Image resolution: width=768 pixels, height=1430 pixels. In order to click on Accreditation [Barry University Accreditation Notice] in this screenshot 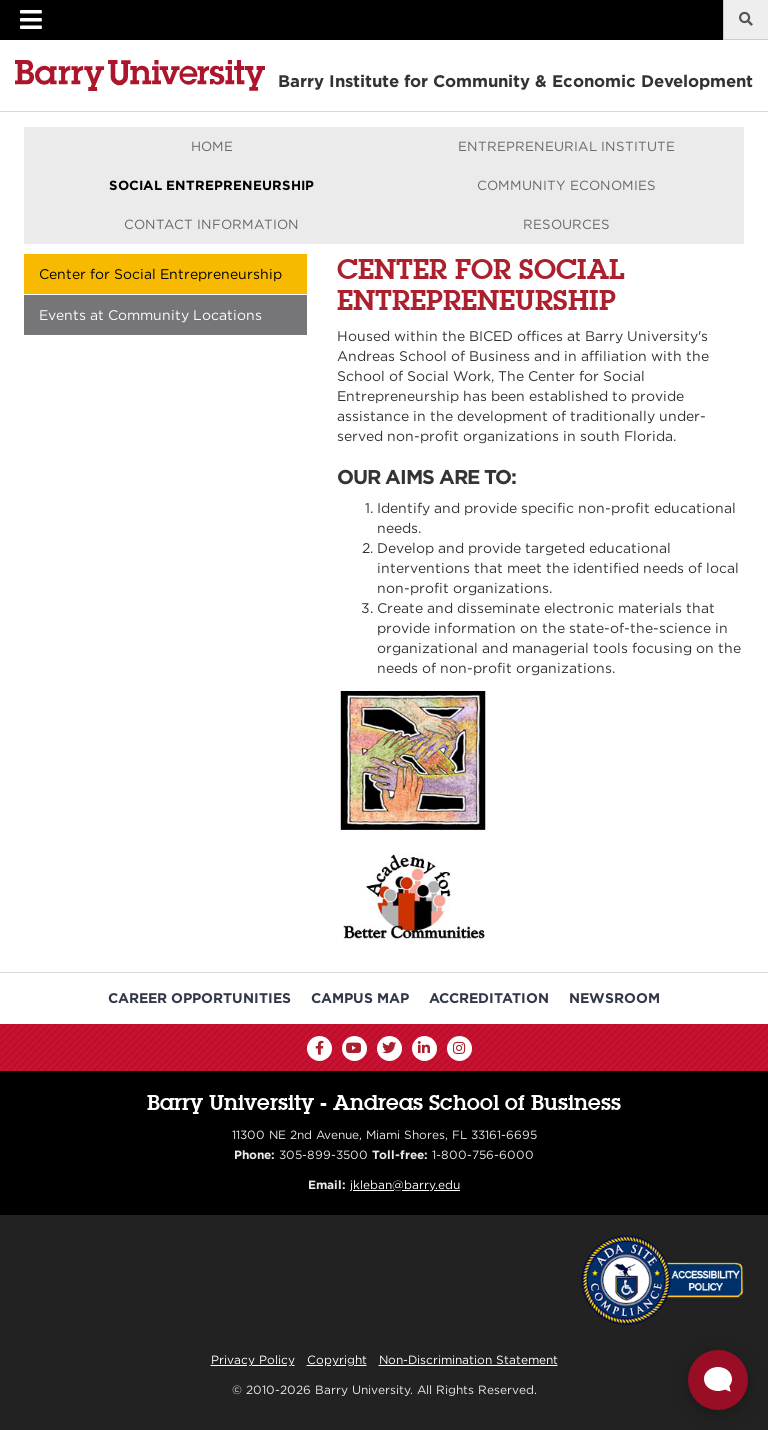, I will do `click(489, 998)`.